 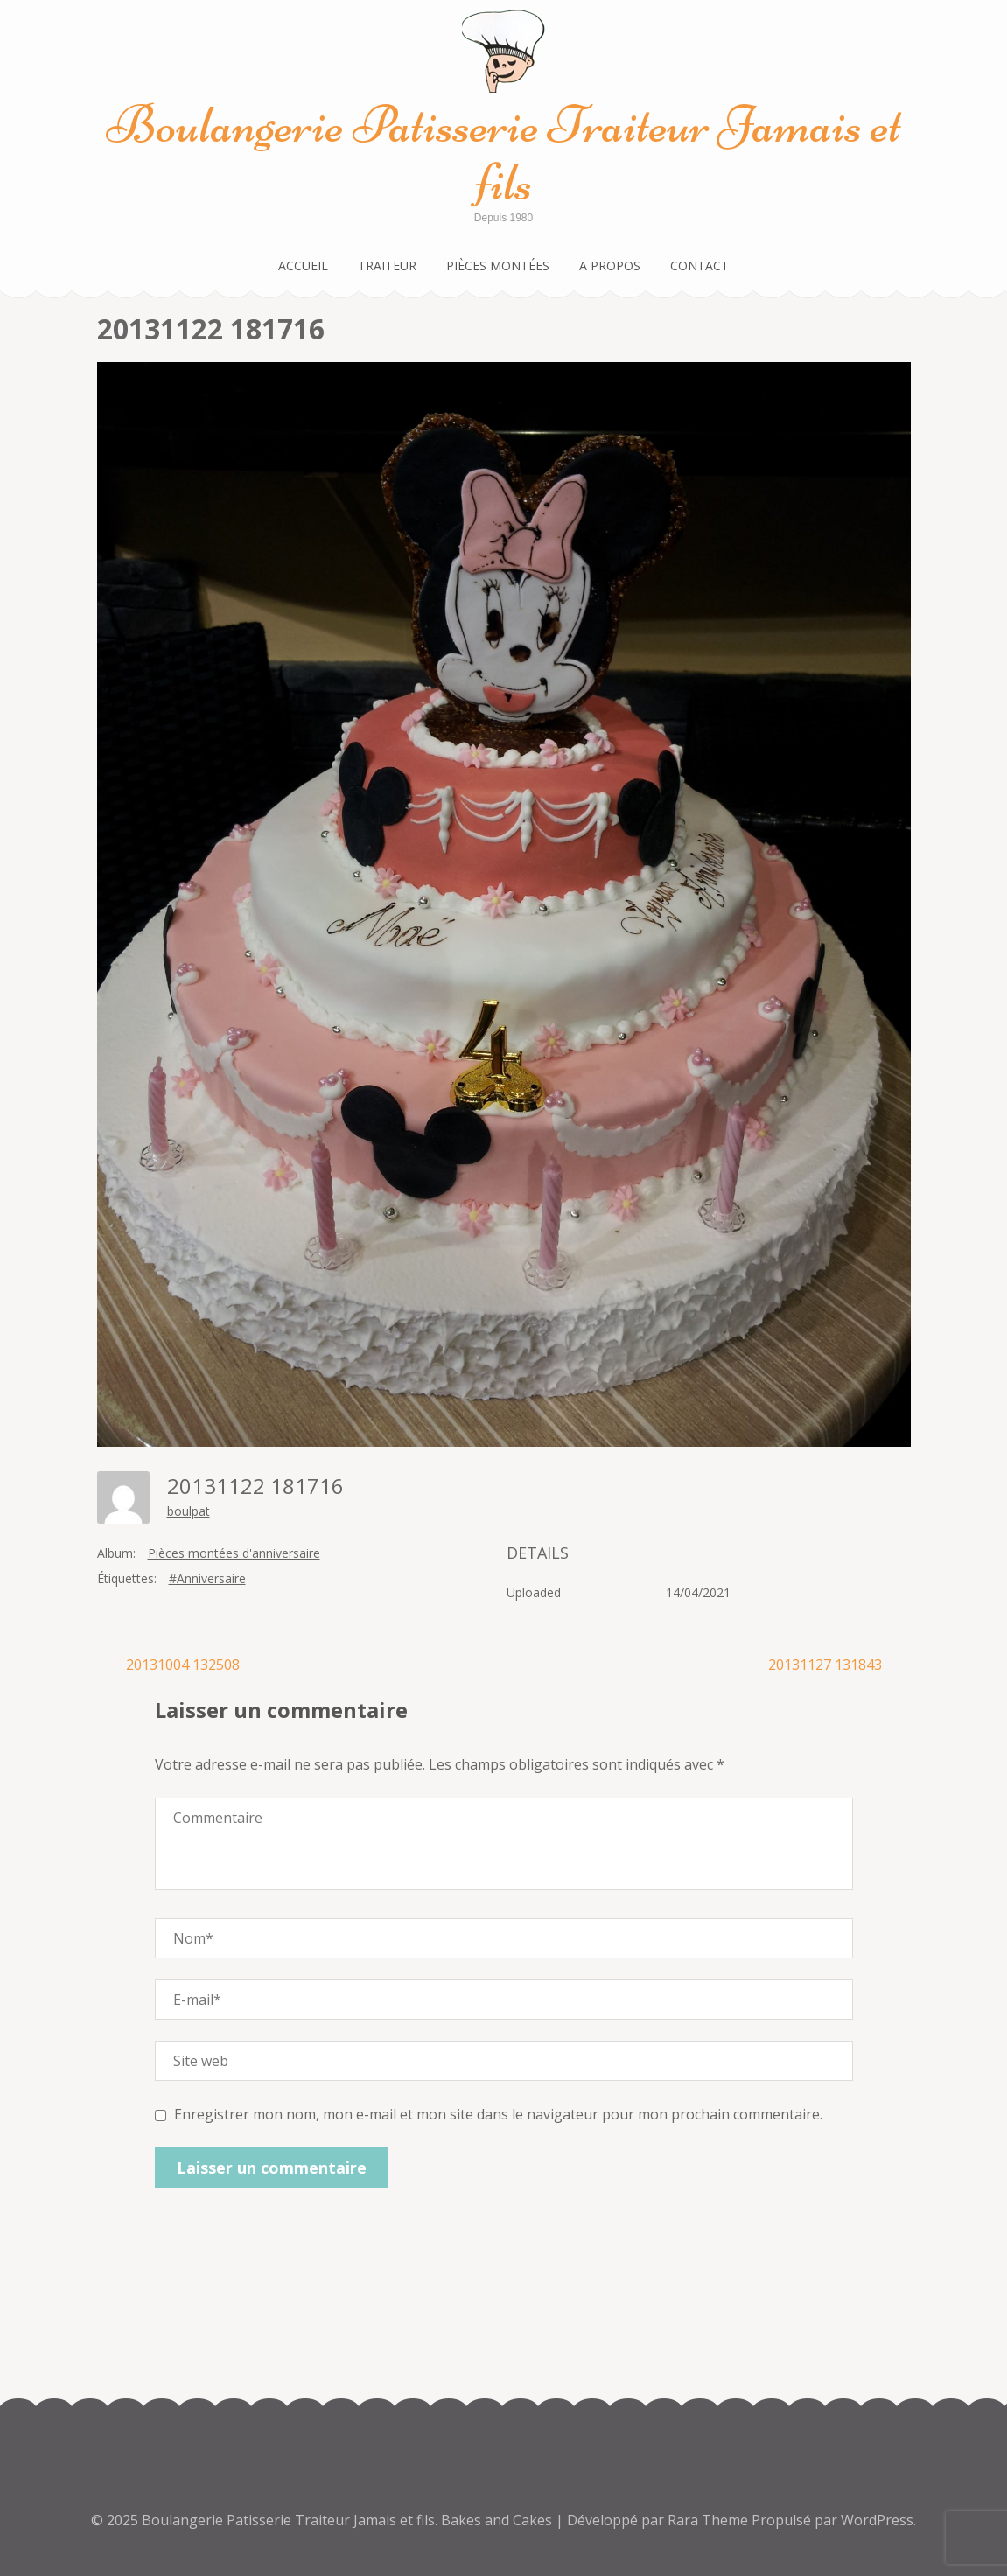 I want to click on Rara Theme, so click(x=710, y=2520).